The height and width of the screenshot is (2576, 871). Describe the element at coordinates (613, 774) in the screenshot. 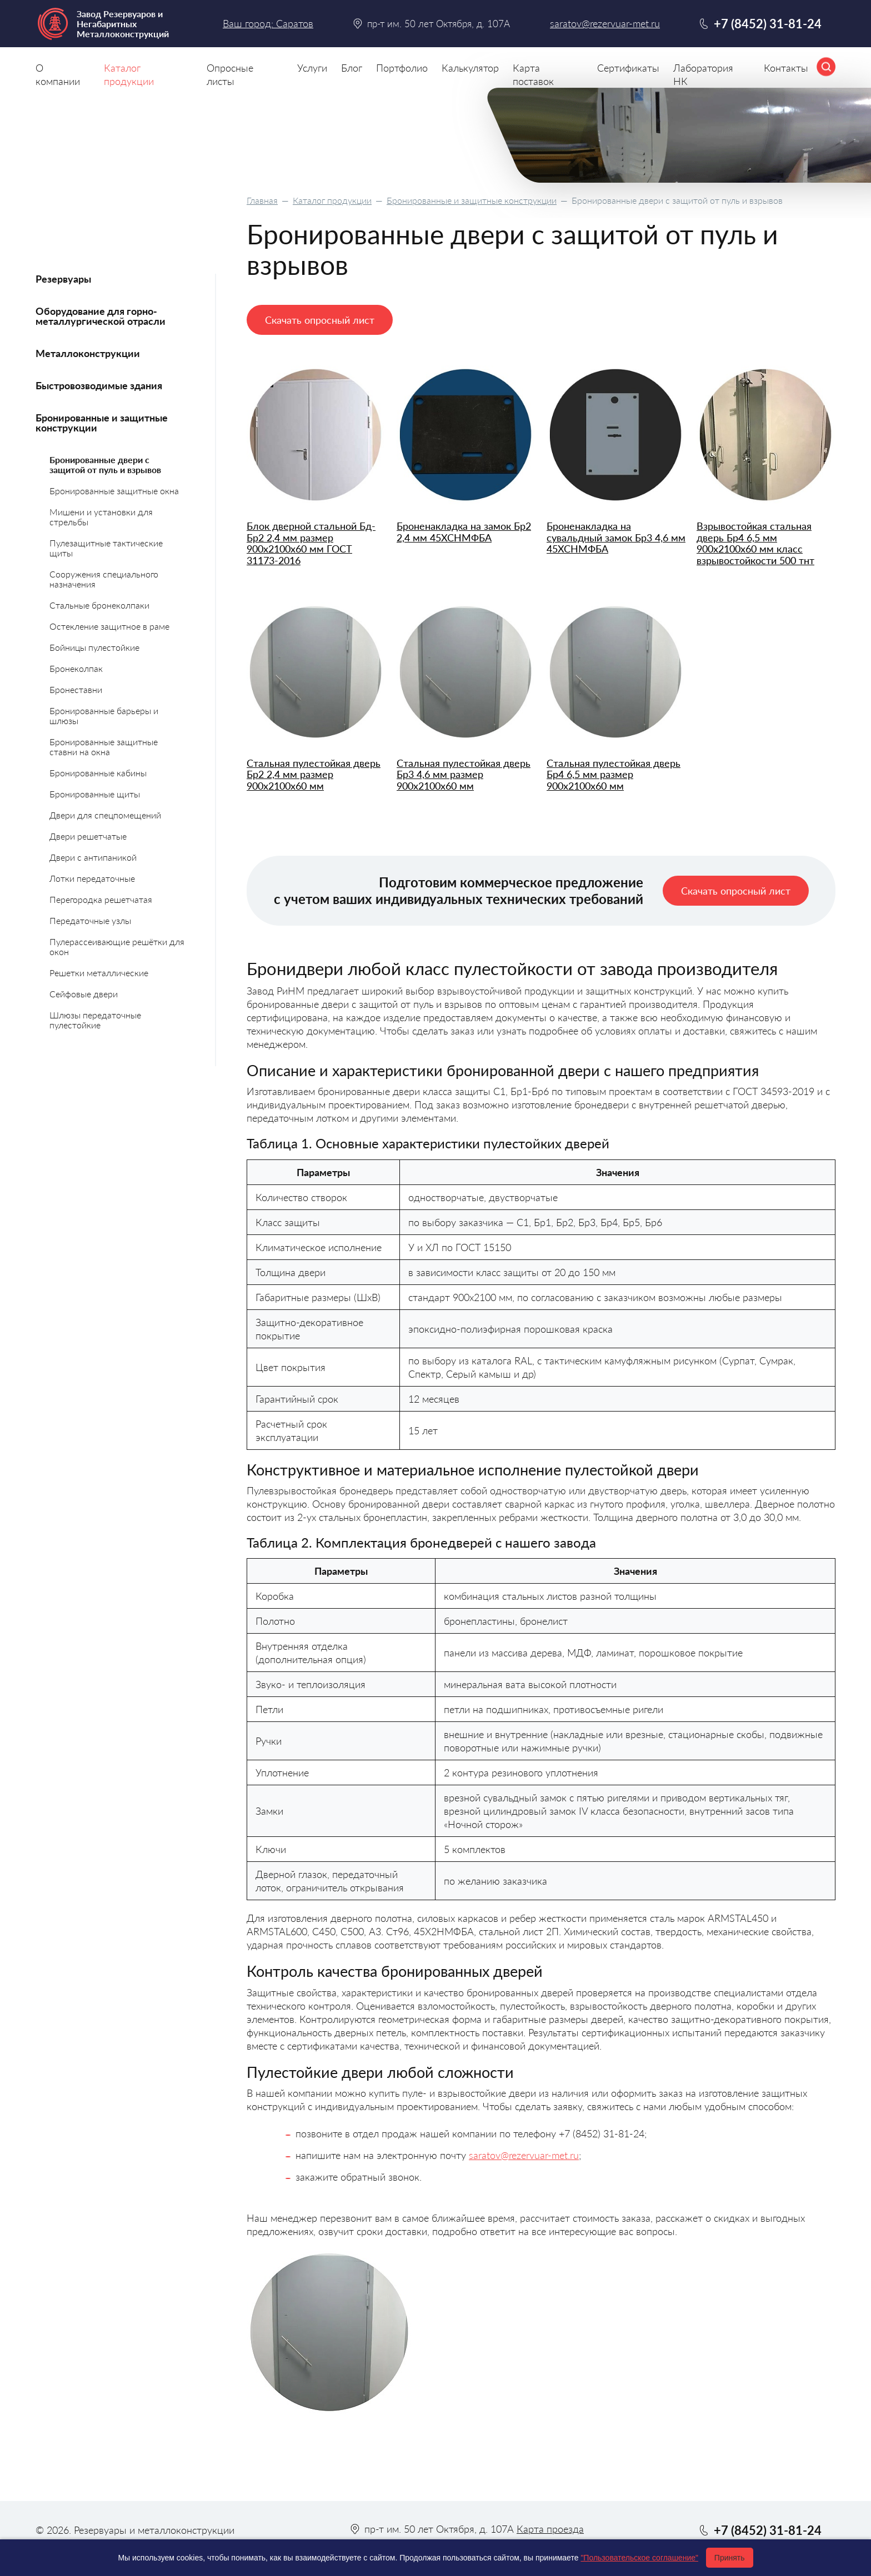

I see `Стальная пулестойкая дверь Бр4 6,5 мм размер 900х2100х60 мм` at that location.